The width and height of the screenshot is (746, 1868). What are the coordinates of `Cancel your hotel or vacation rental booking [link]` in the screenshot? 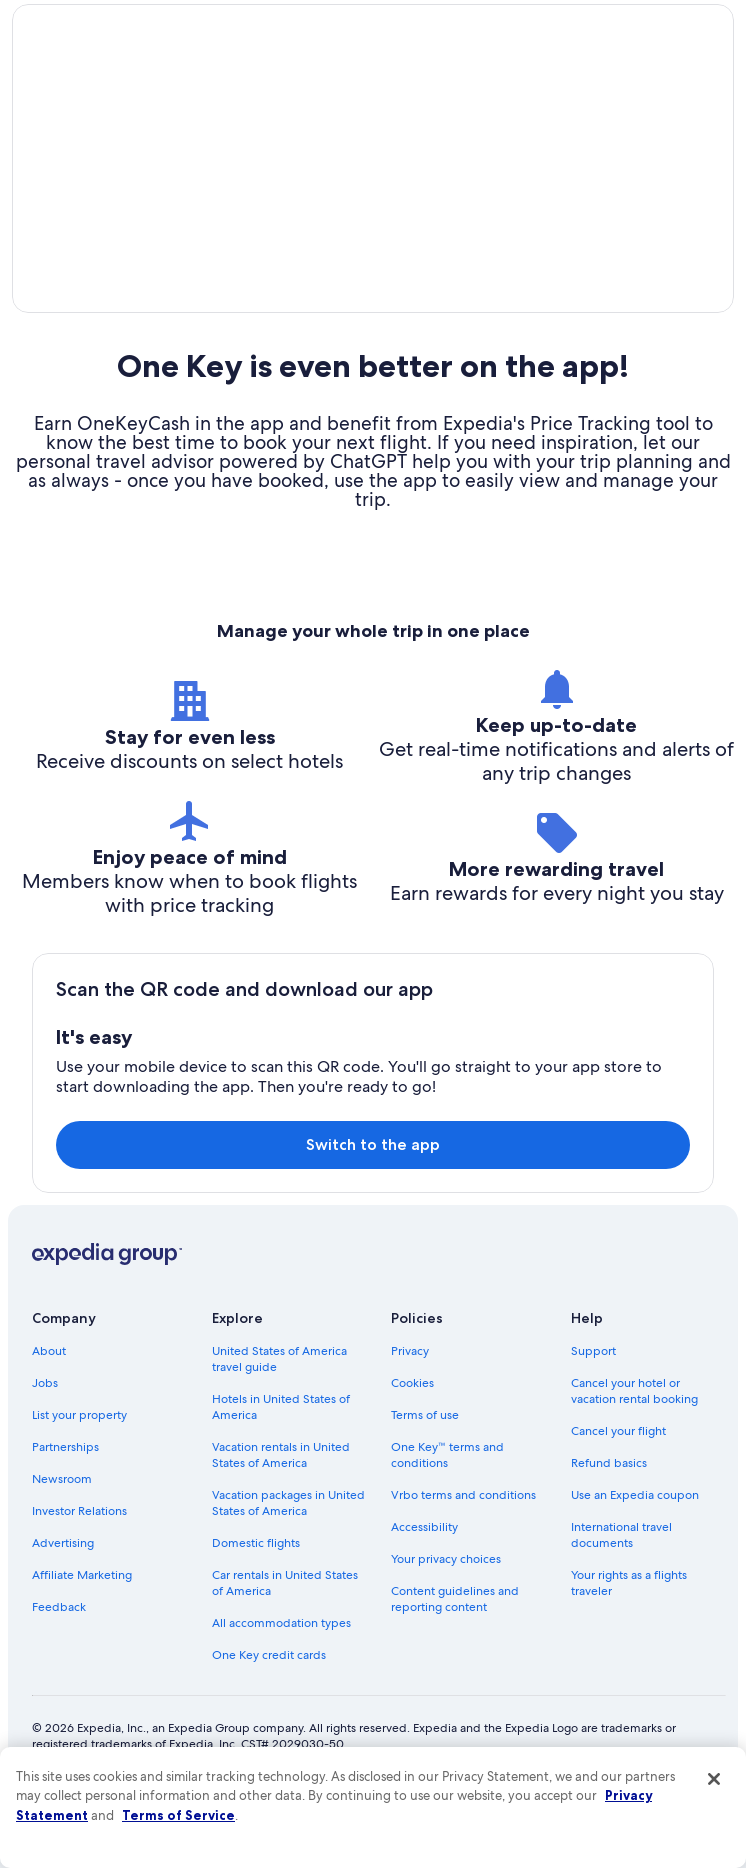 It's located at (634, 1447).